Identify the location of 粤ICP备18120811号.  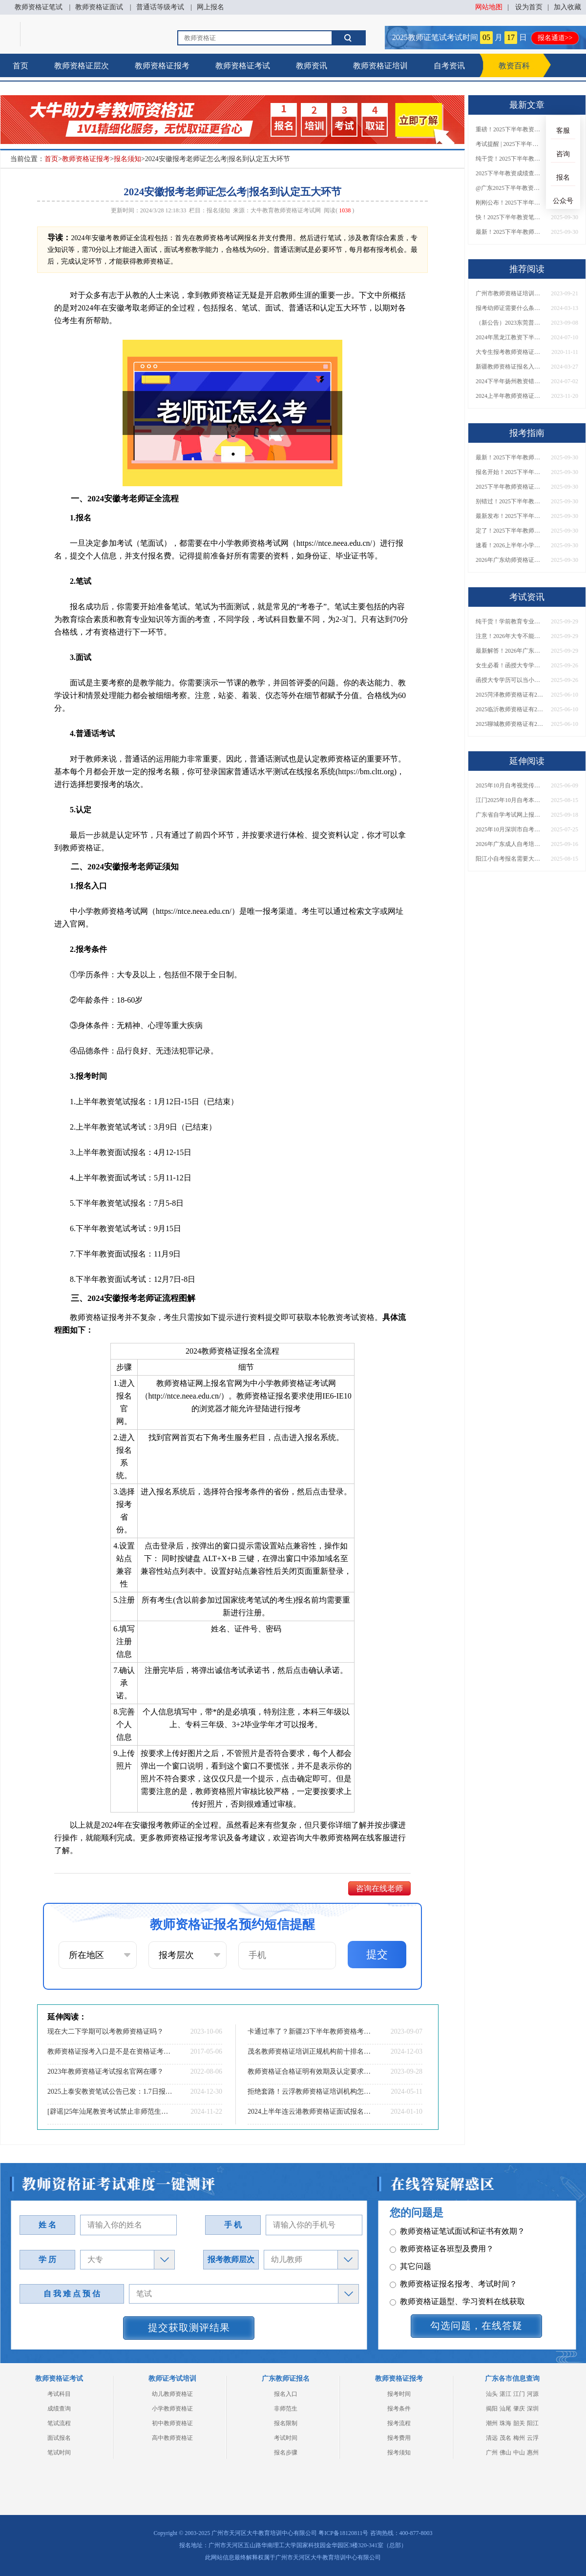
(343, 2533).